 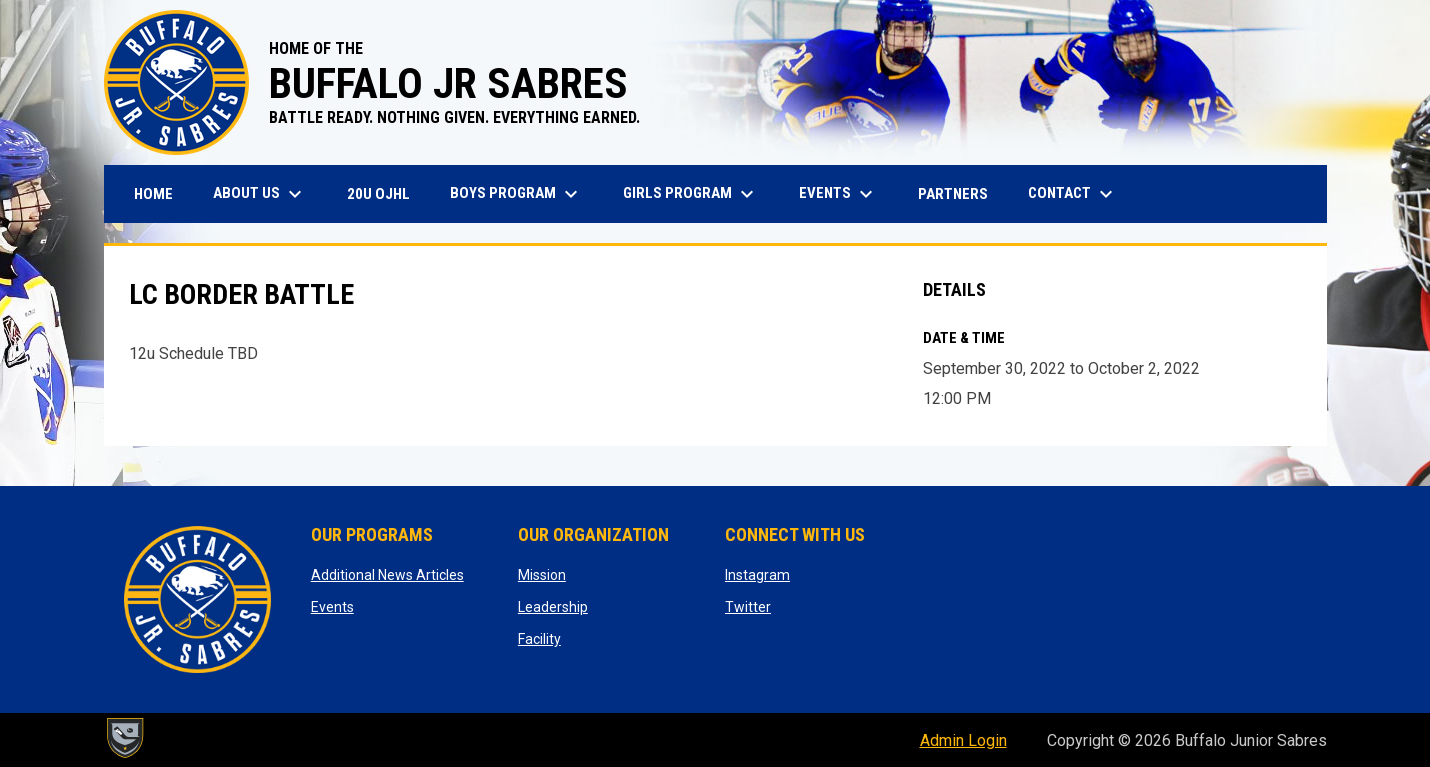 What do you see at coordinates (953, 194) in the screenshot?
I see `Partners [menuitem]` at bounding box center [953, 194].